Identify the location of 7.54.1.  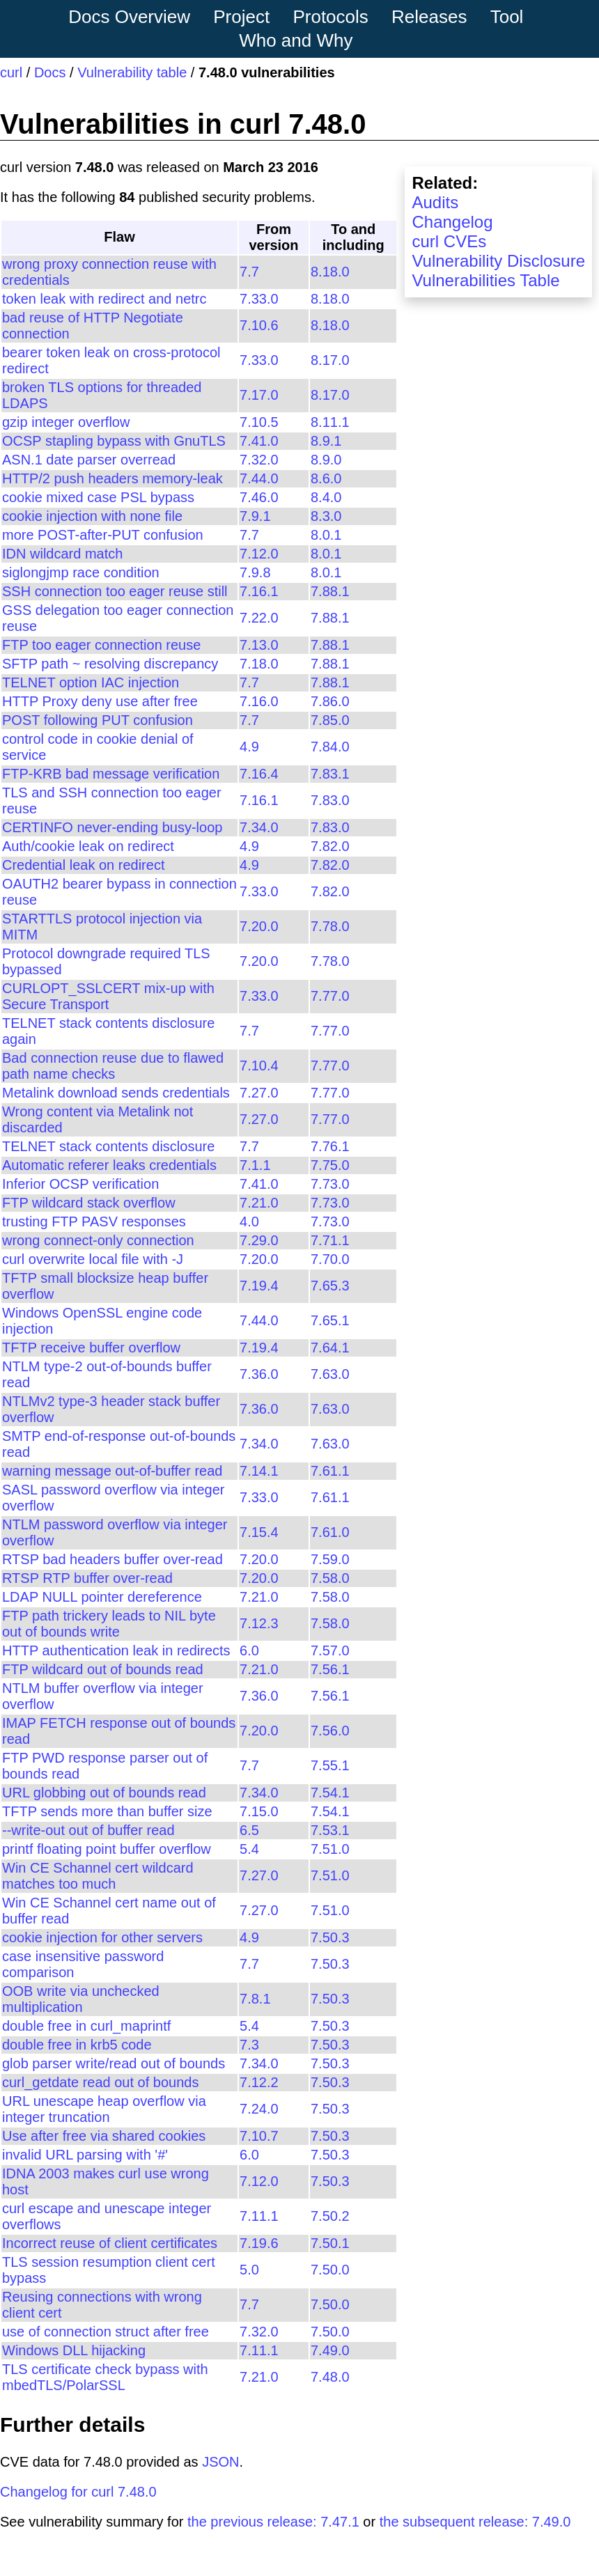
(330, 1792).